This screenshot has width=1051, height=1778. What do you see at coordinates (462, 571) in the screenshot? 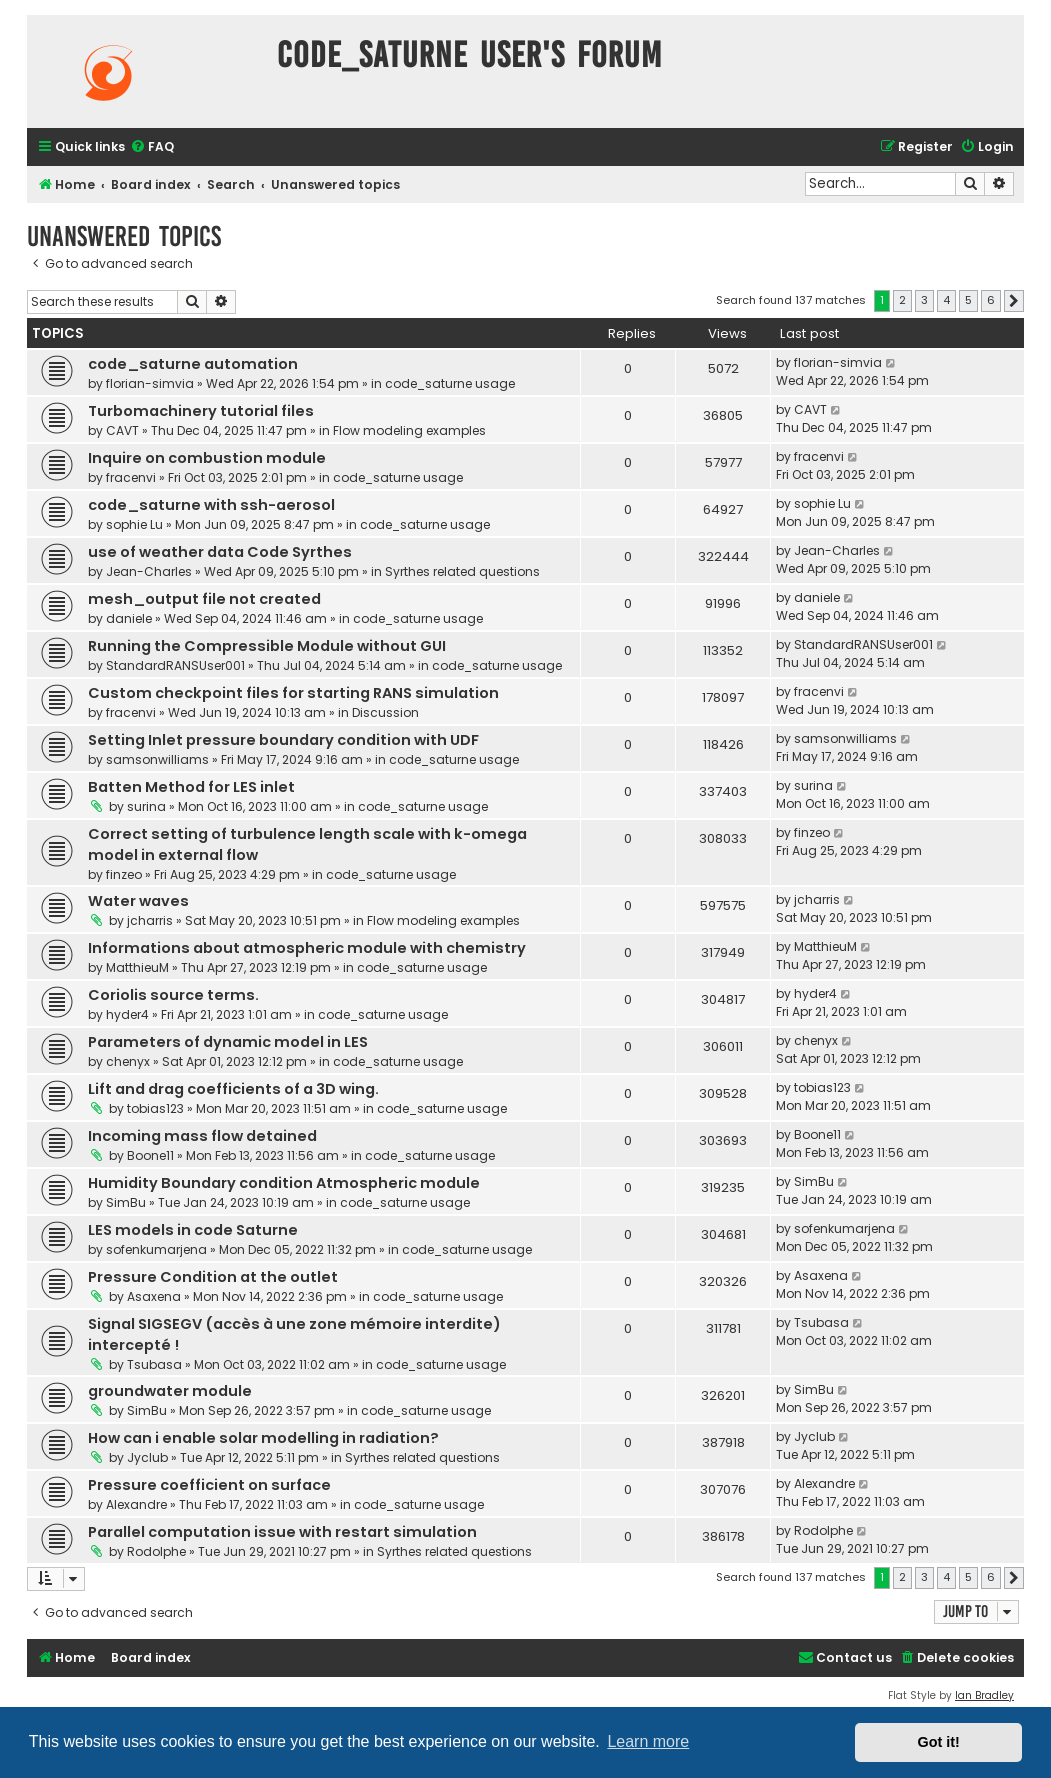
I see `Syrthes related questions` at bounding box center [462, 571].